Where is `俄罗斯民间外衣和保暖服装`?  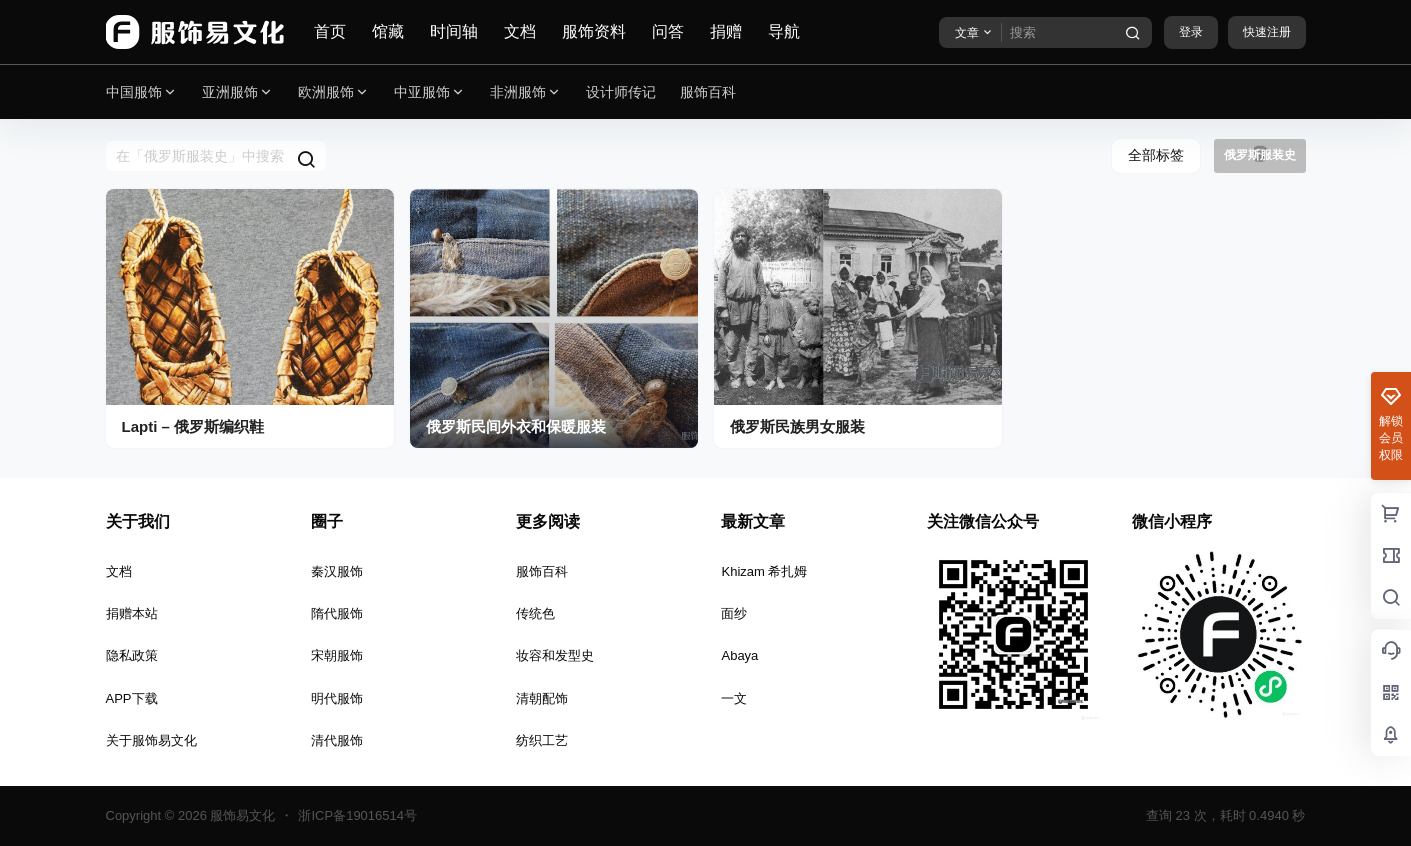
俄罗斯民间外衣和保暖服装 is located at coordinates (516, 426).